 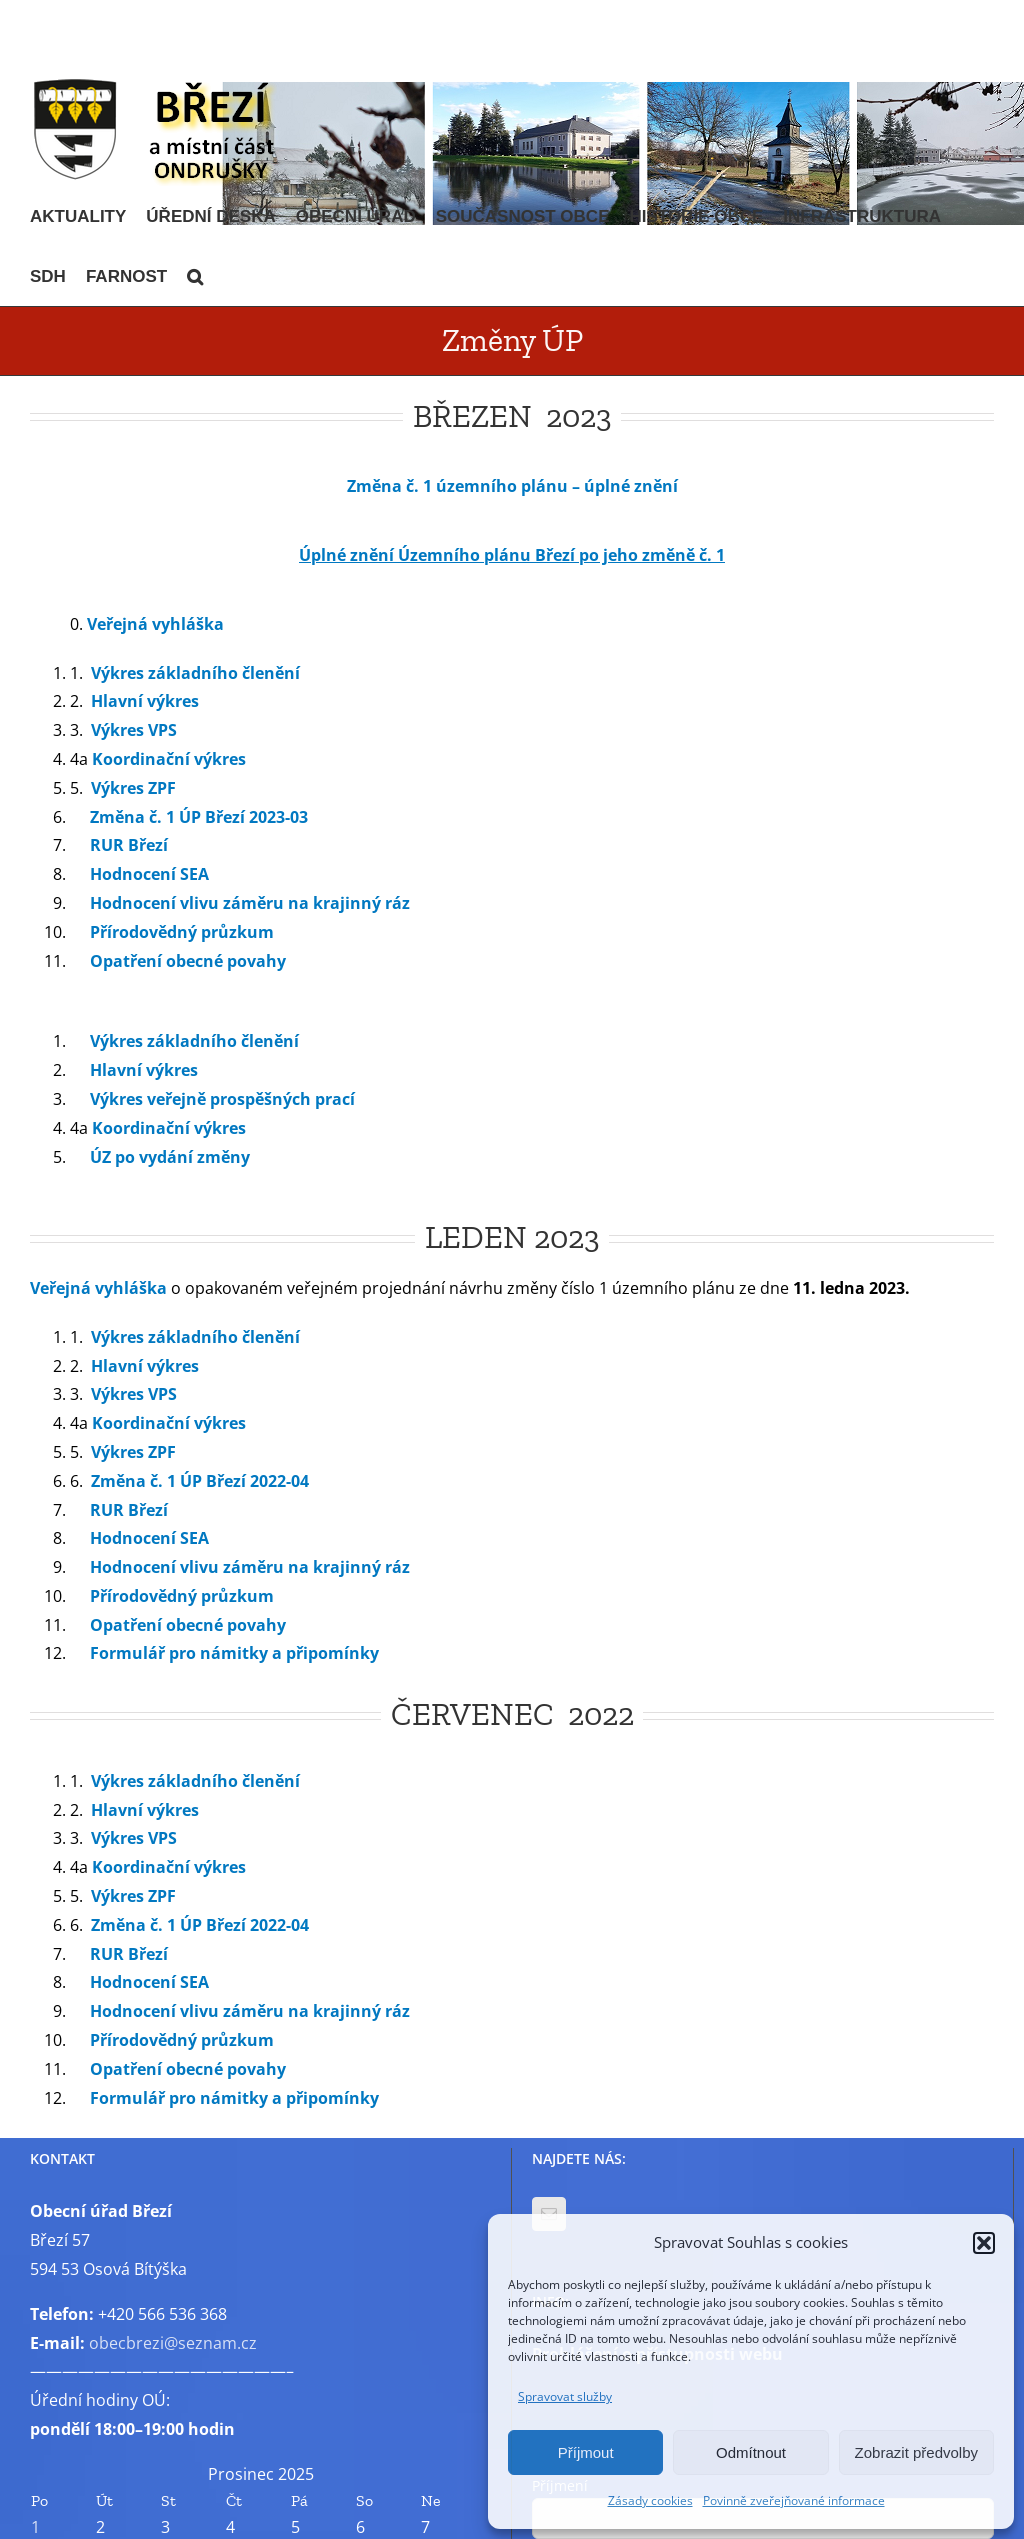 What do you see at coordinates (650, 2500) in the screenshot?
I see `Zásady cookies` at bounding box center [650, 2500].